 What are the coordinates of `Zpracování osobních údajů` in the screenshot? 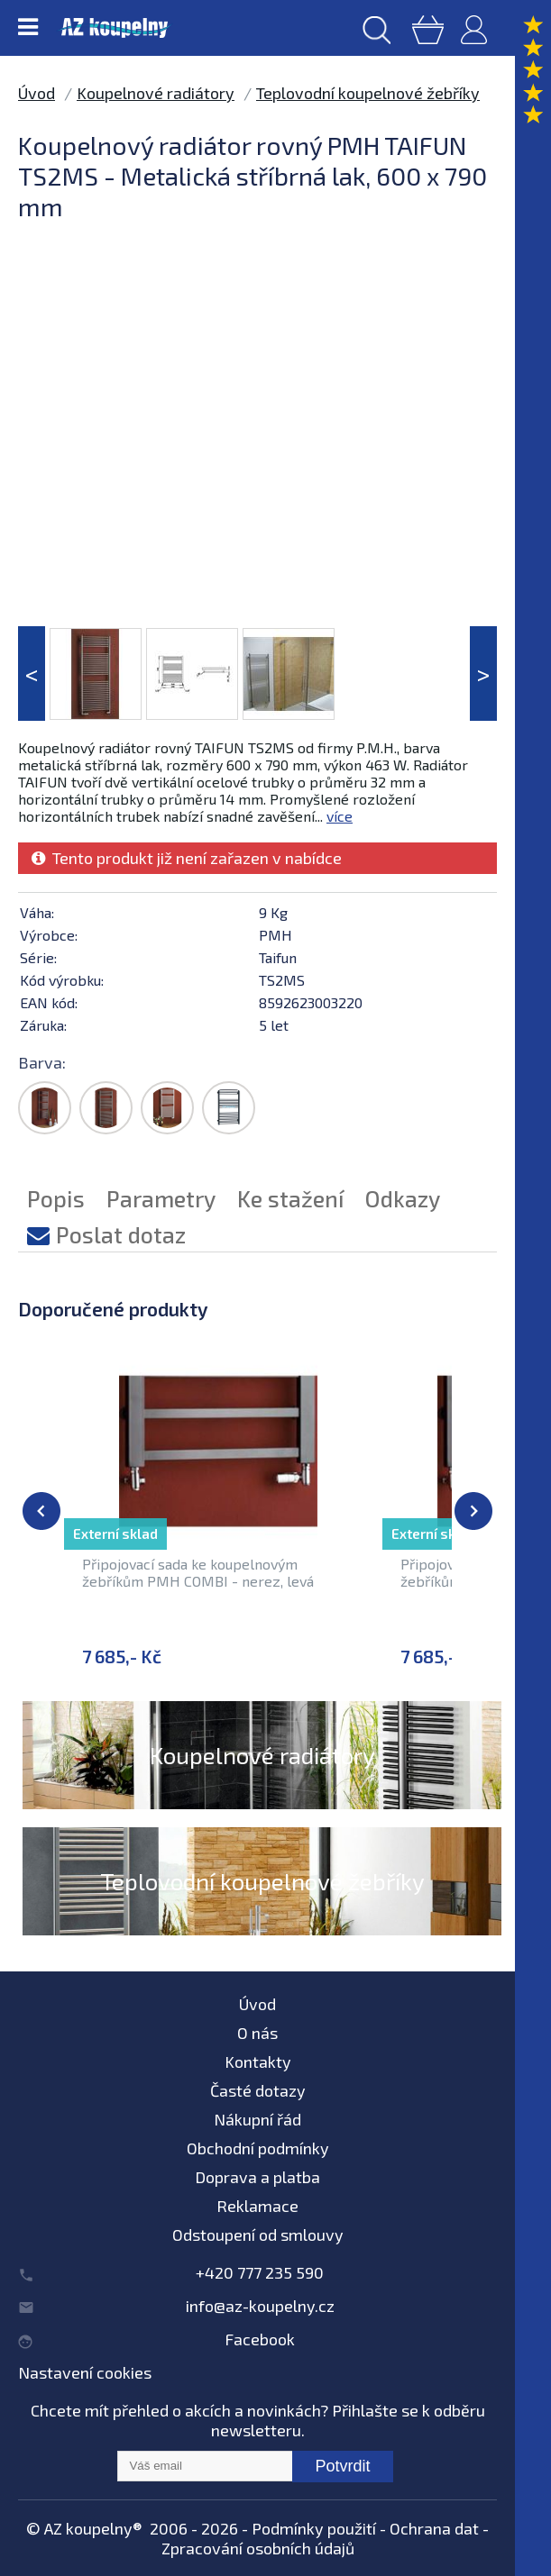 It's located at (257, 2548).